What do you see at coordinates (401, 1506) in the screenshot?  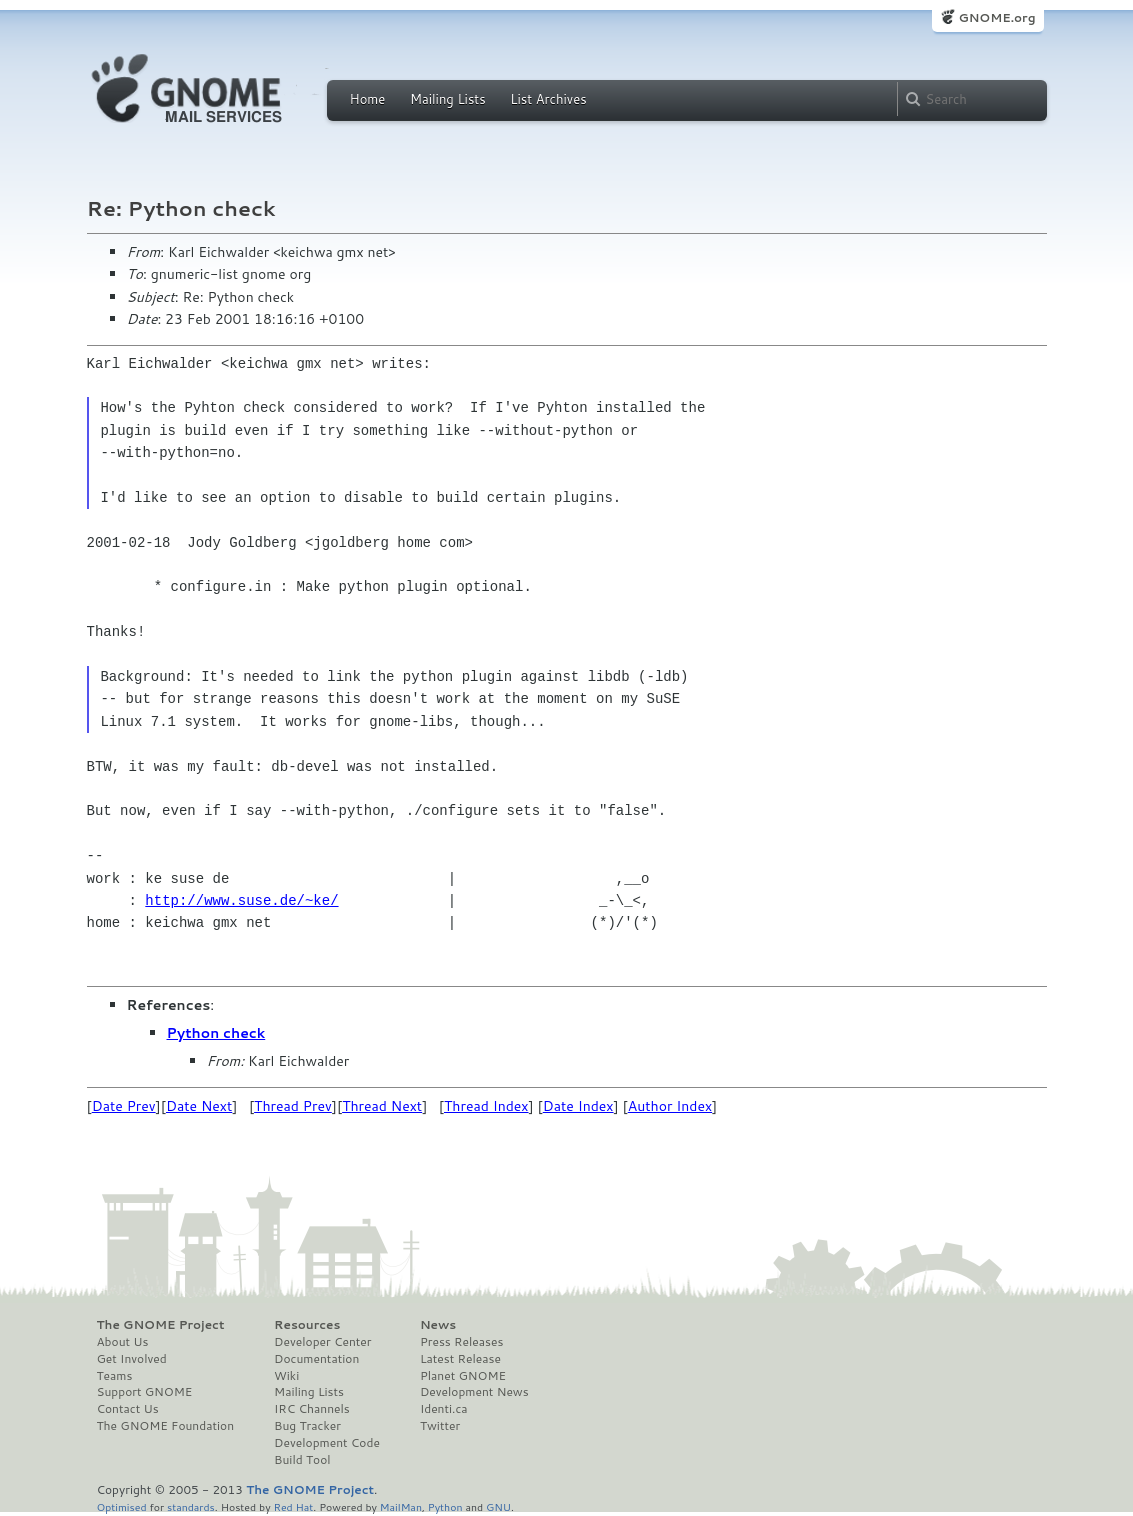 I see `MailMan` at bounding box center [401, 1506].